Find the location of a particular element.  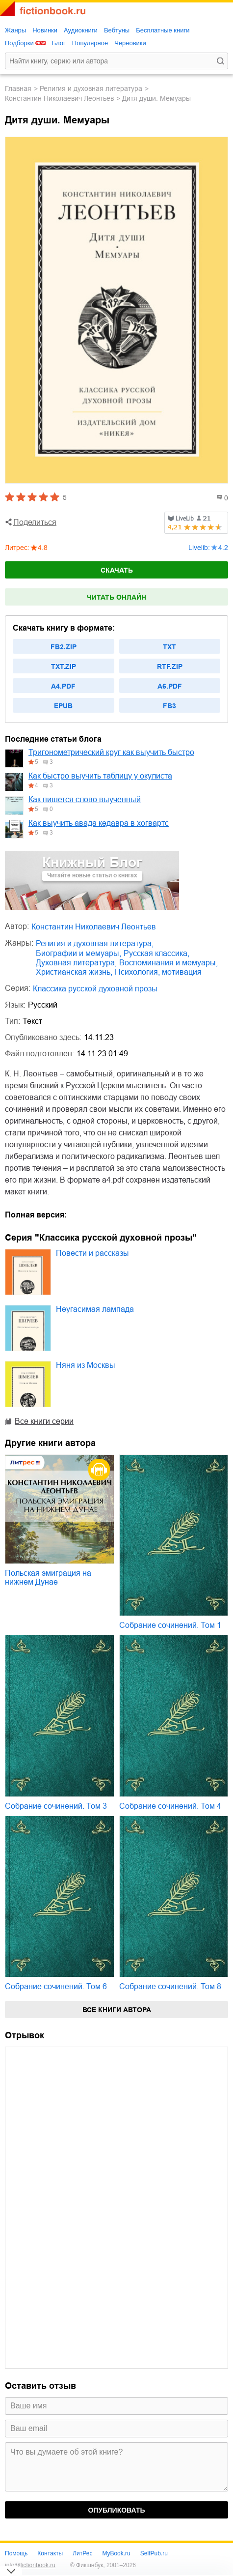

Неугасимая лампада is located at coordinates (95, 1309).